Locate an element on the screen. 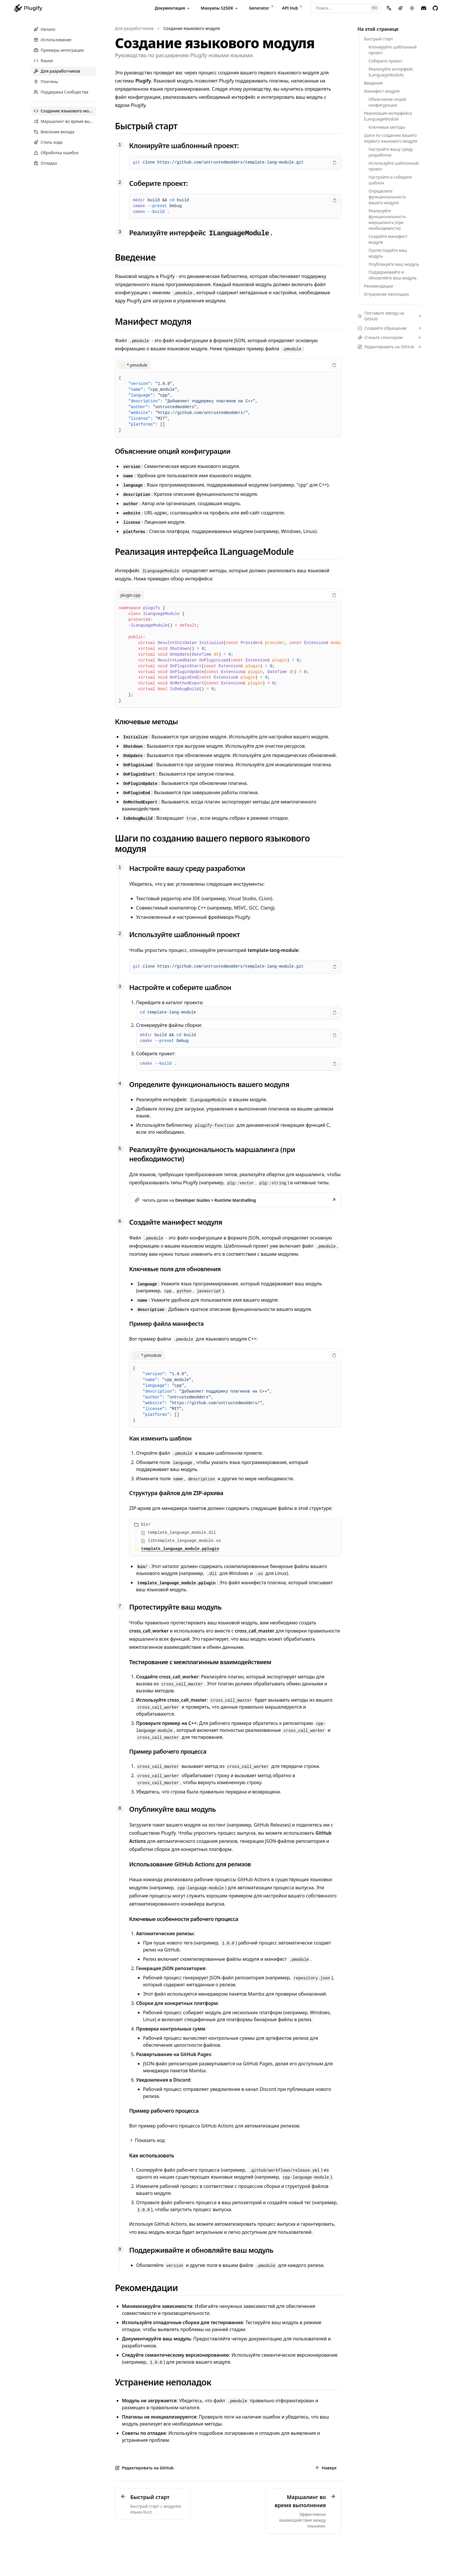 The width and height of the screenshot is (455, 2576). Реализуйте интерфейс . is located at coordinates (200, 232).